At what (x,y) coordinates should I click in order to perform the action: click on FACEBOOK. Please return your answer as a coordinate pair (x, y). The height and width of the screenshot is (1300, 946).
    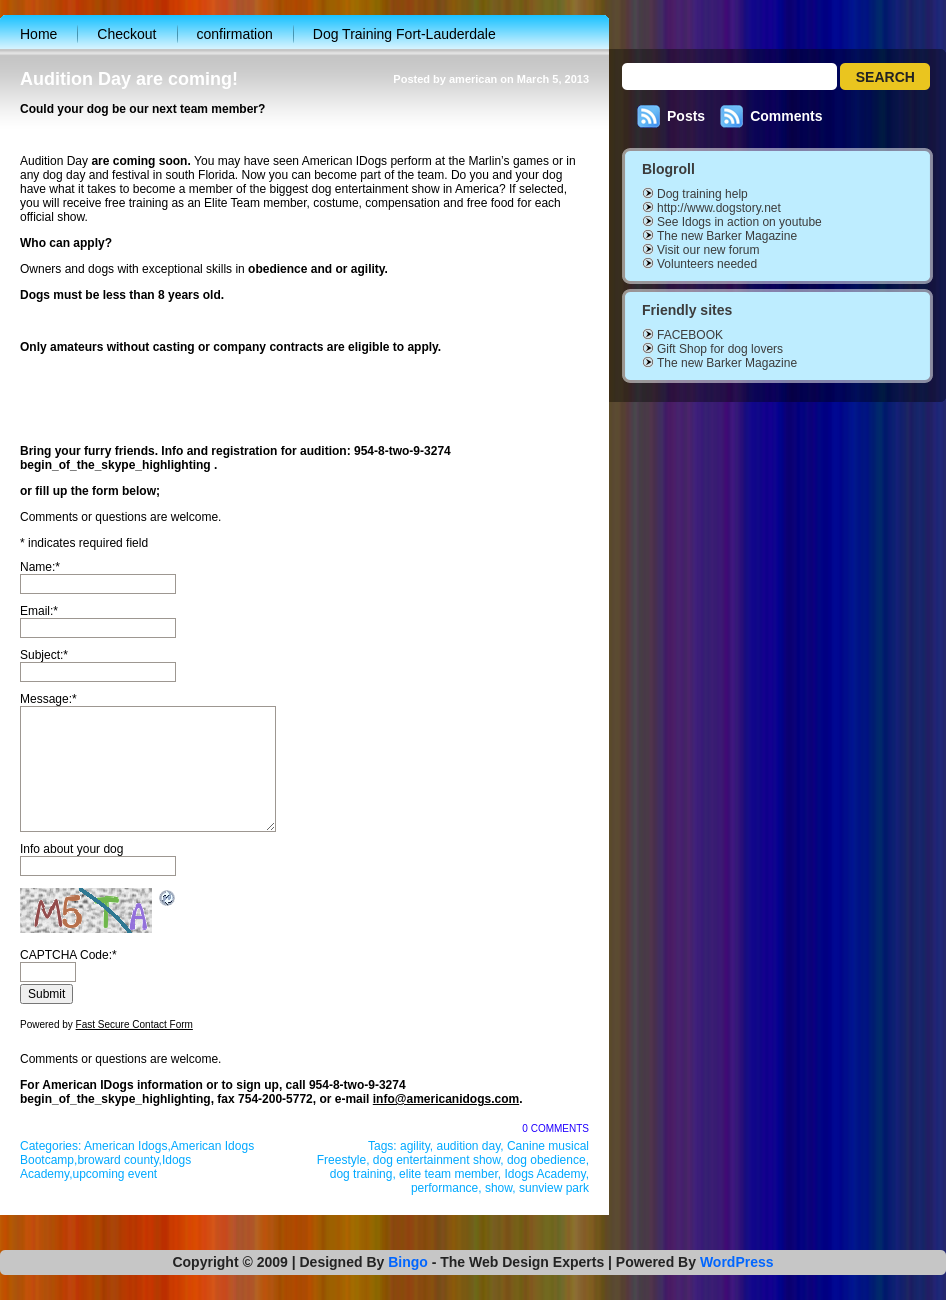
    Looking at the image, I should click on (690, 335).